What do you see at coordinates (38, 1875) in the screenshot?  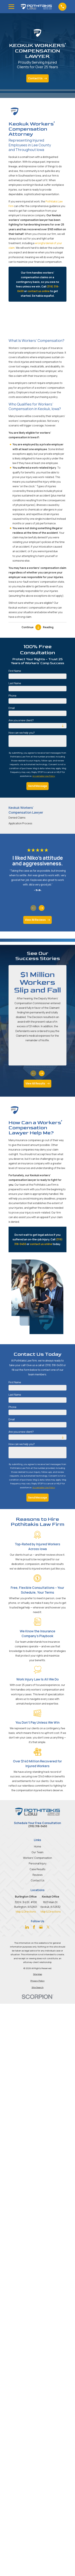 I see `Reviews` at bounding box center [38, 1875].